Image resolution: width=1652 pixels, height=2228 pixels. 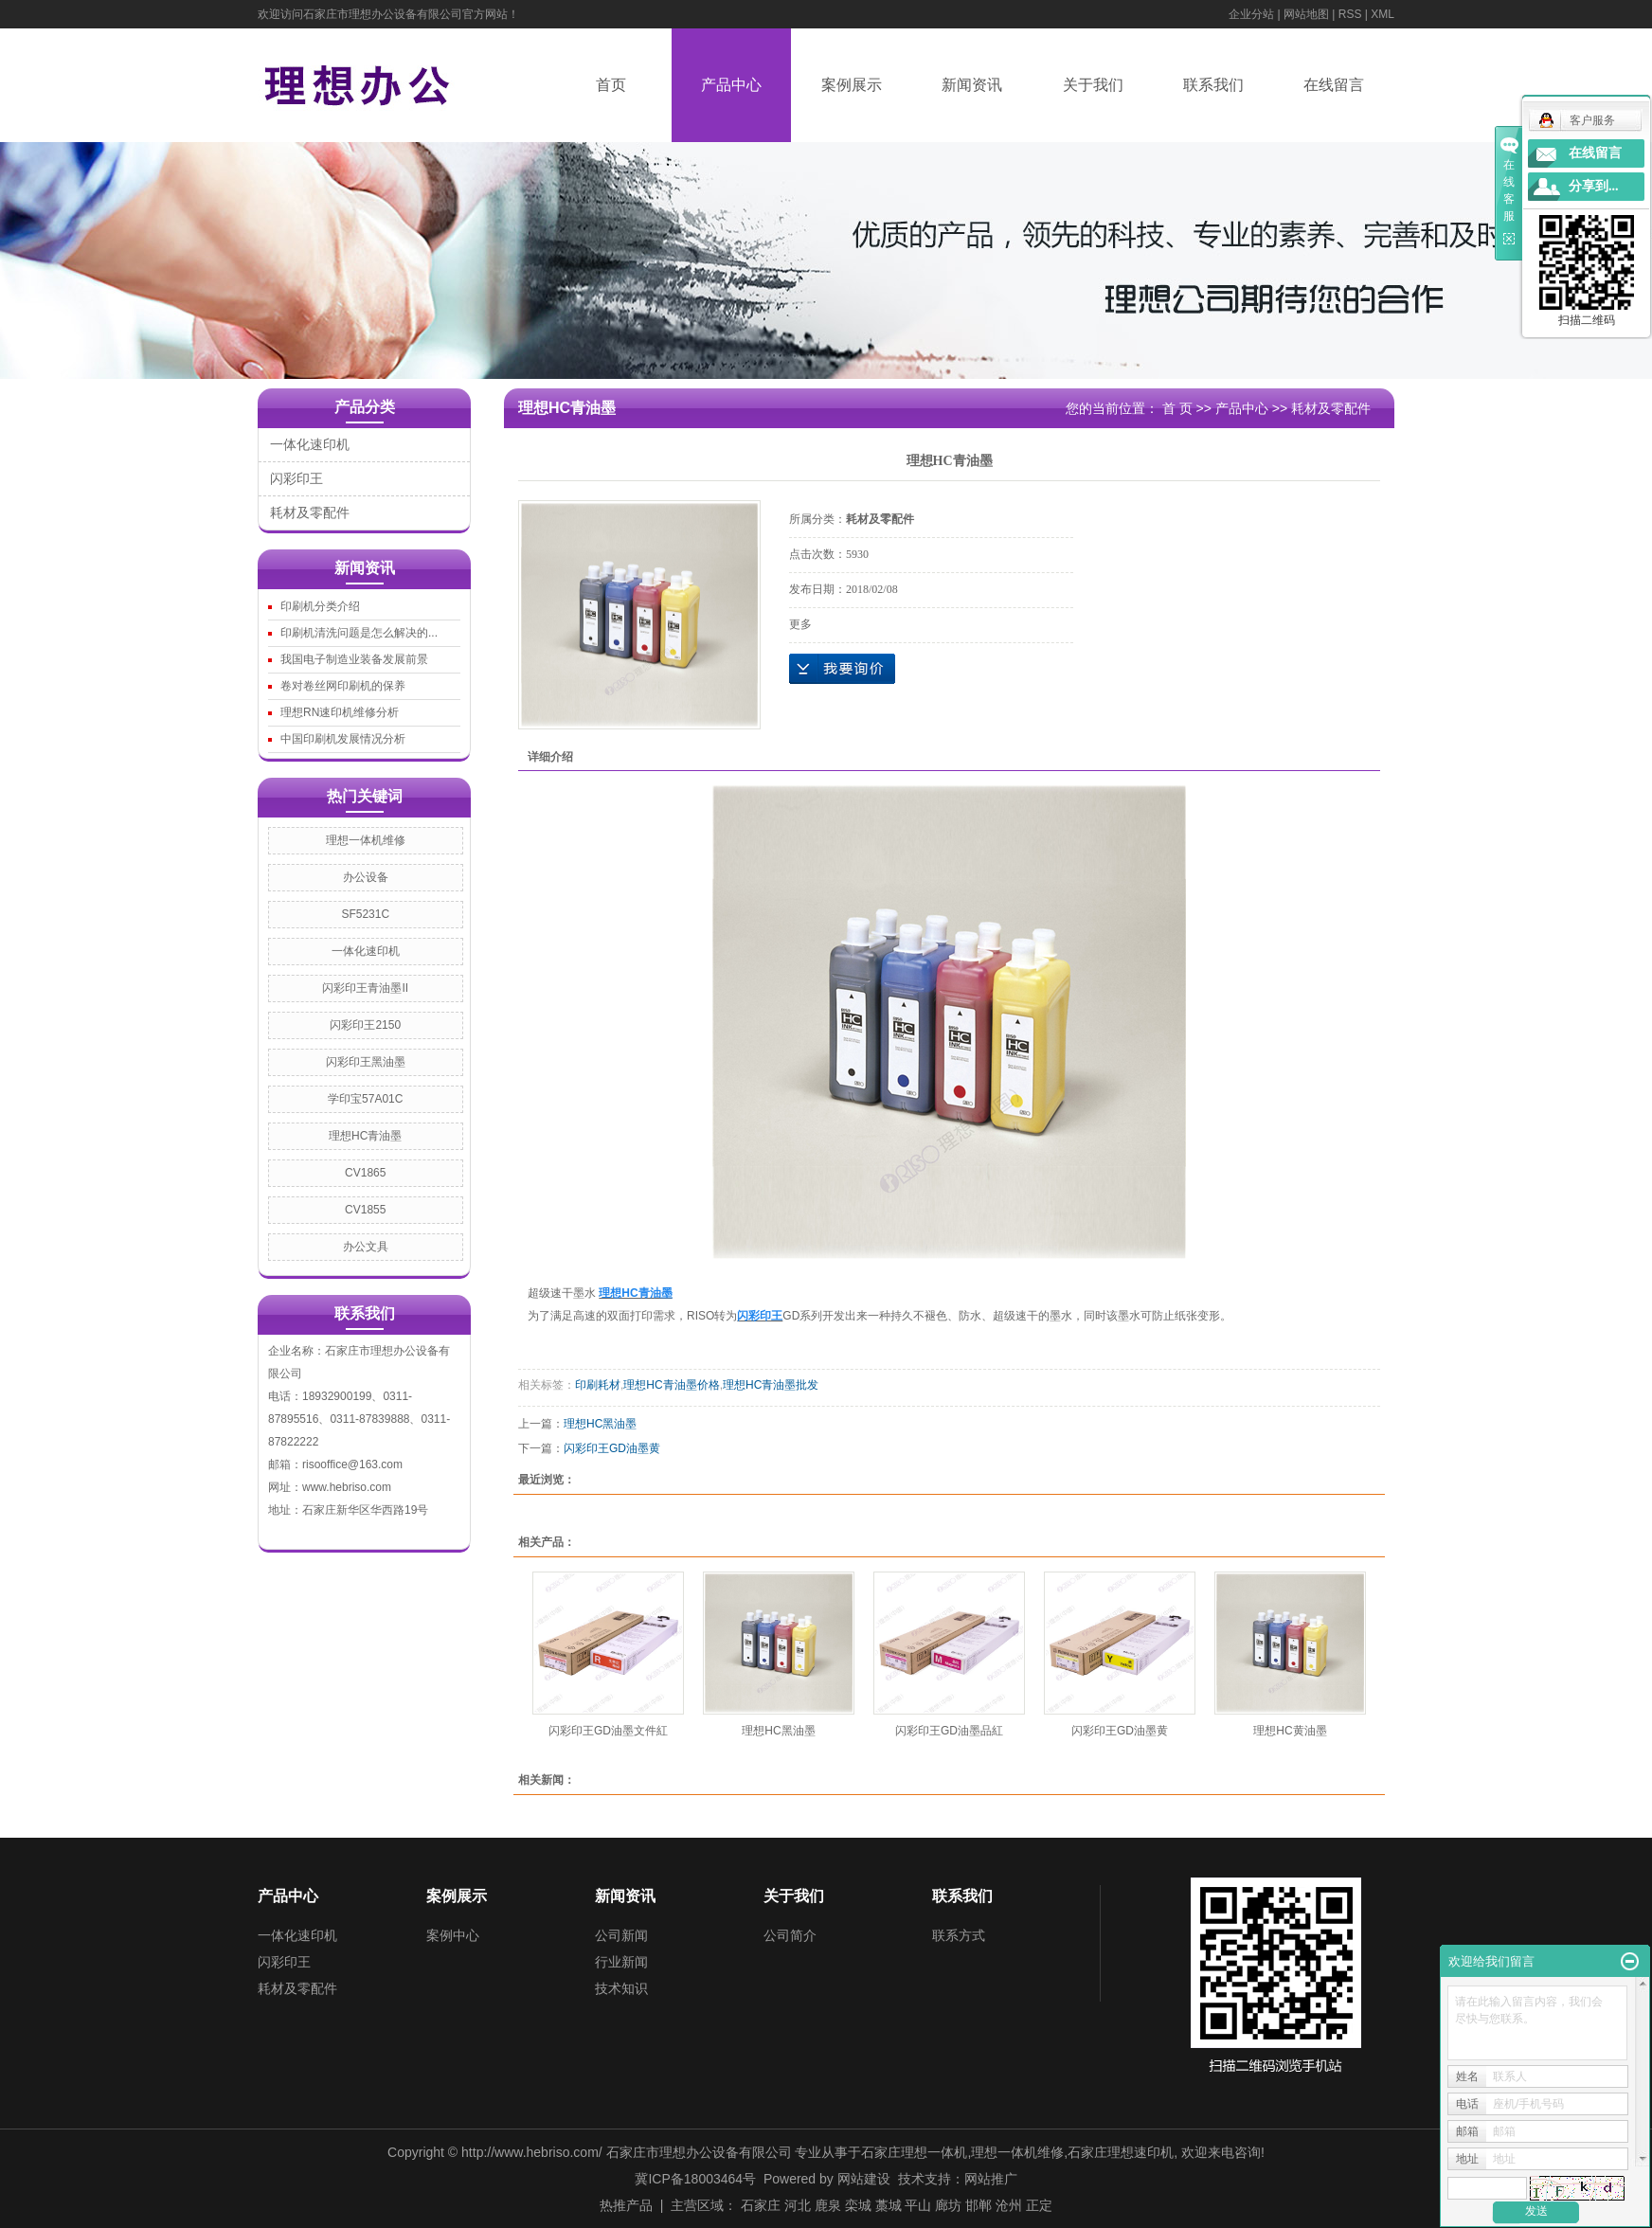 What do you see at coordinates (1306, 14) in the screenshot?
I see `网站地图` at bounding box center [1306, 14].